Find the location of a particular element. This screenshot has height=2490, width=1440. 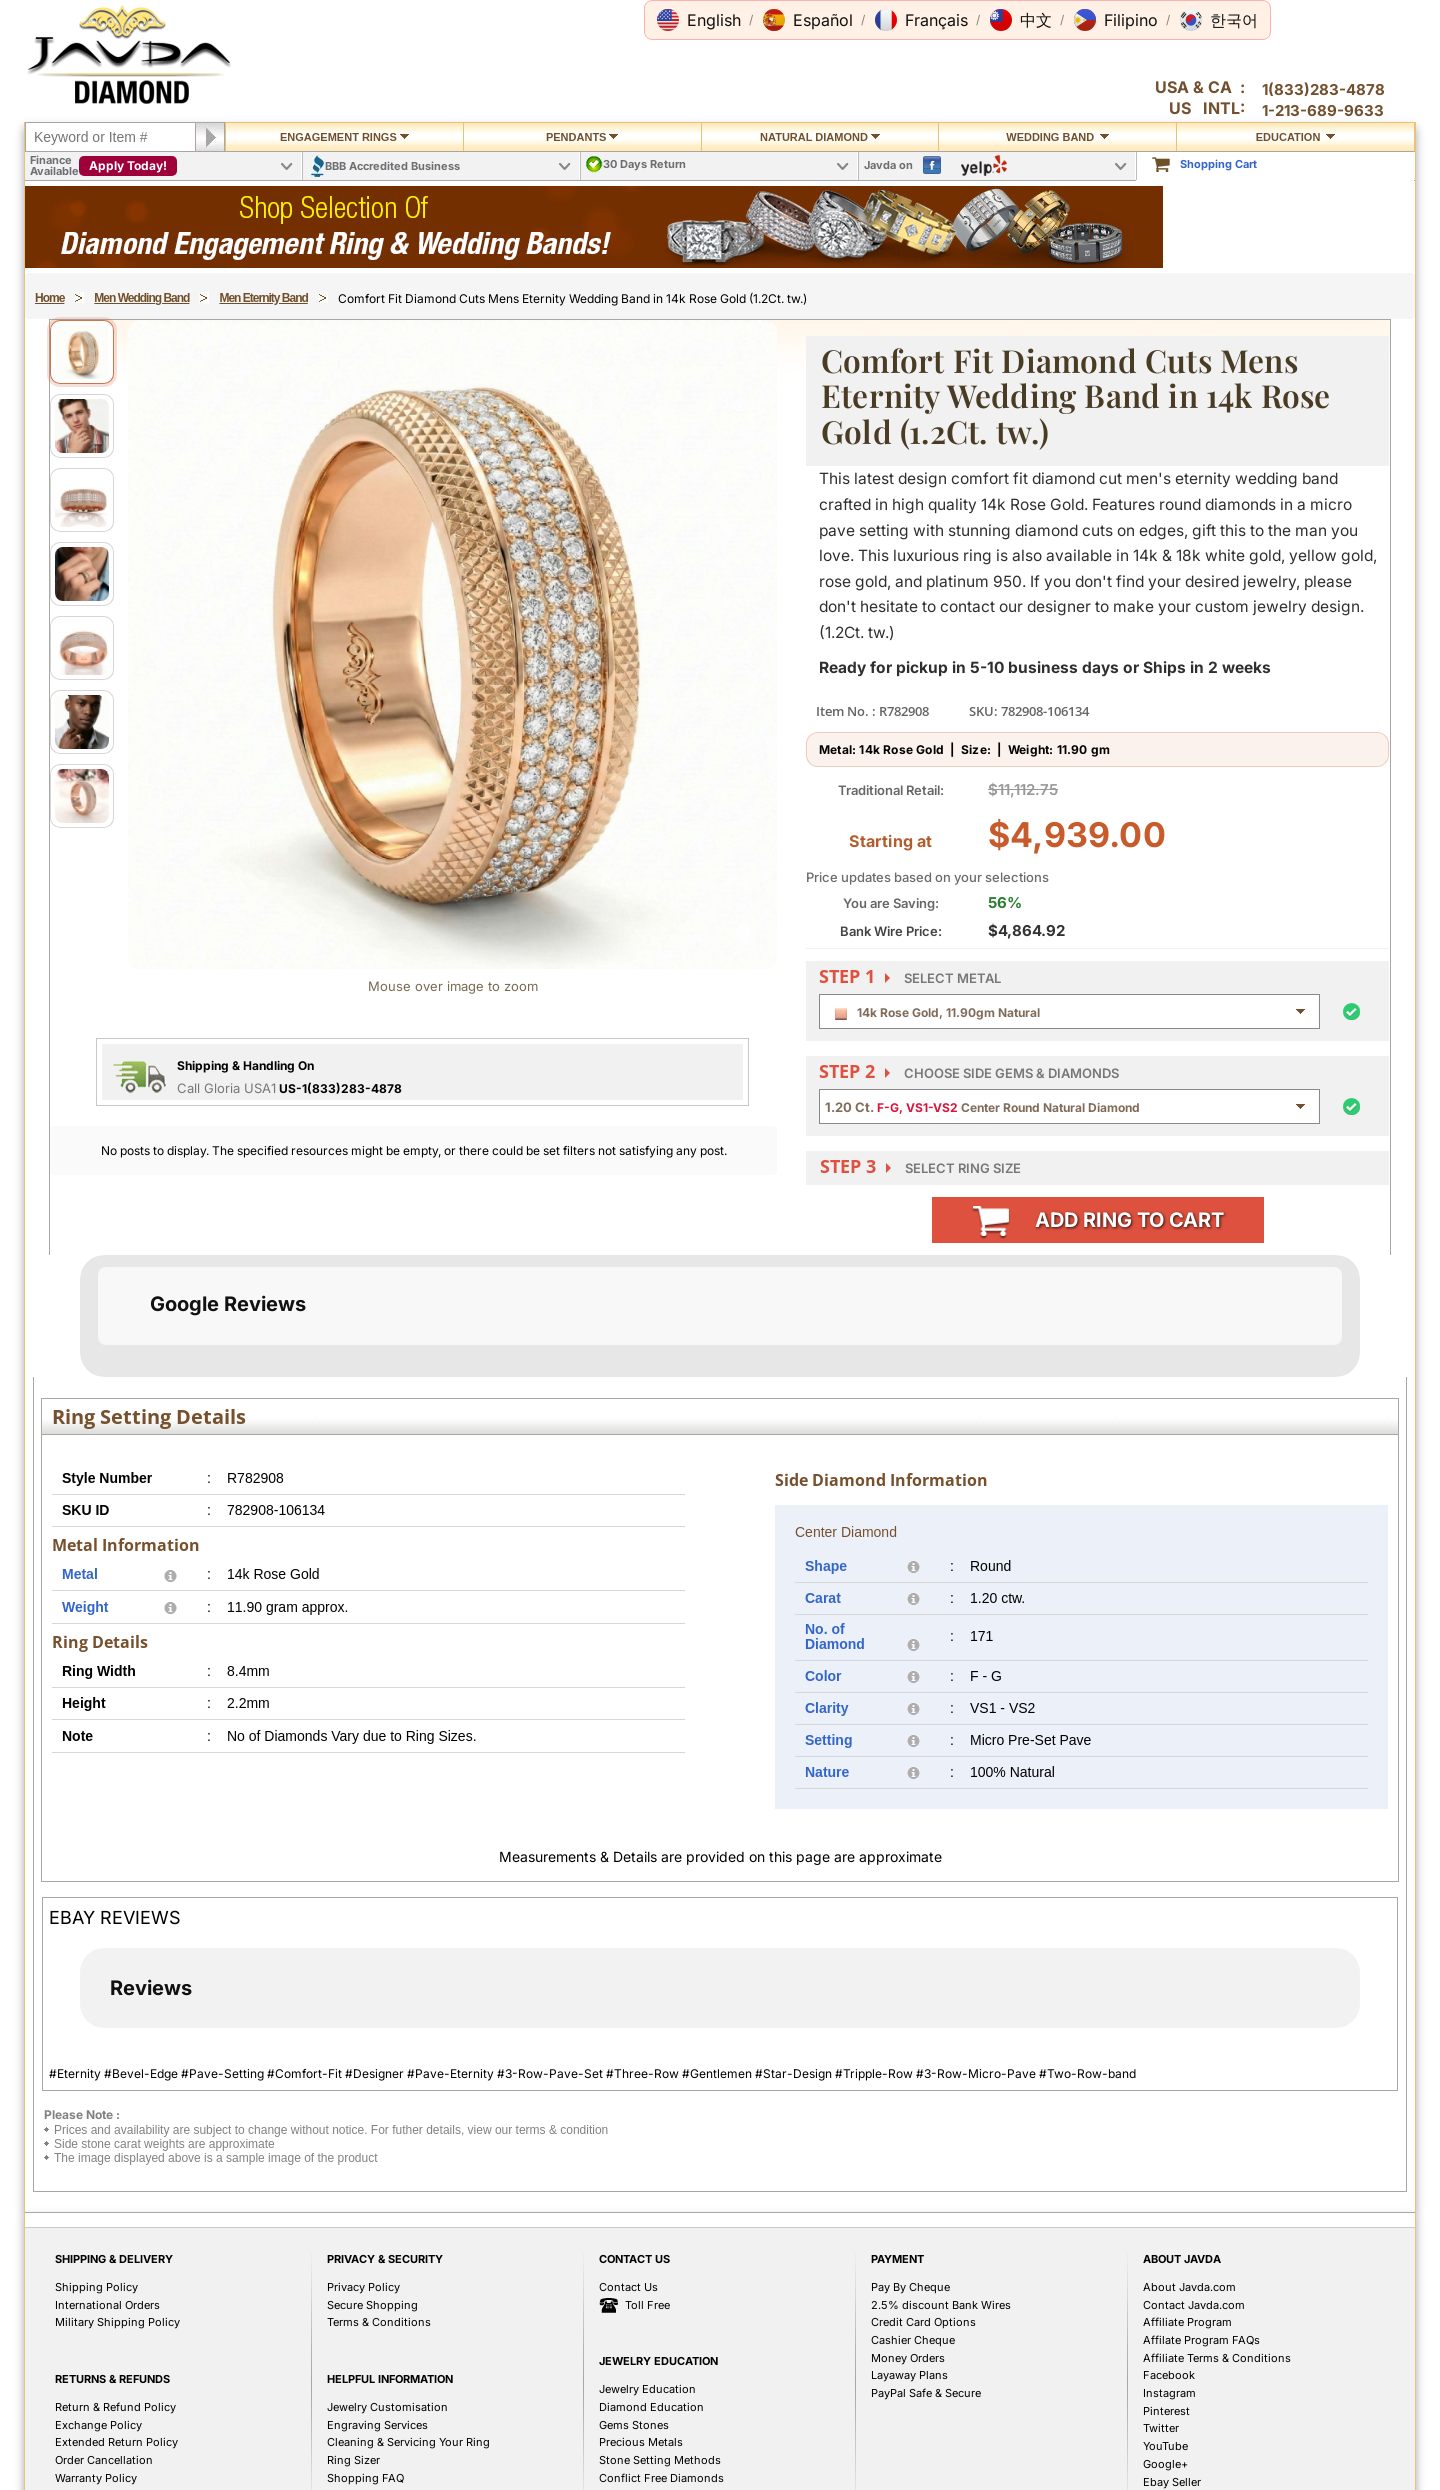

[View image 3] is located at coordinates (82, 500).